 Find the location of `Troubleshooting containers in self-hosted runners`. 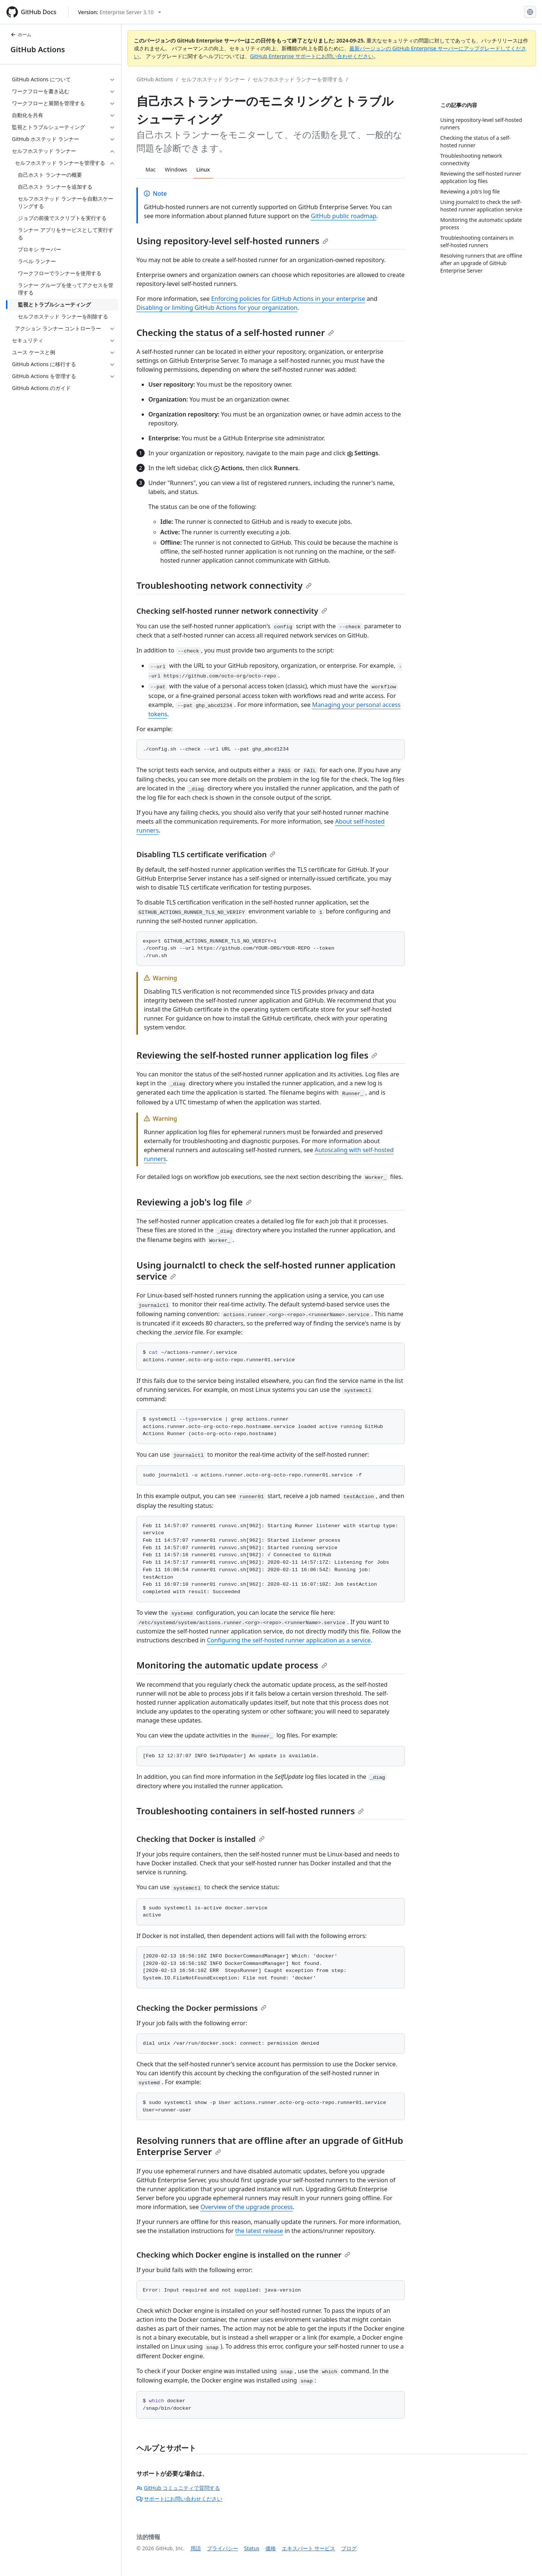

Troubleshooting containers in self-hosted runners is located at coordinates (250, 1811).